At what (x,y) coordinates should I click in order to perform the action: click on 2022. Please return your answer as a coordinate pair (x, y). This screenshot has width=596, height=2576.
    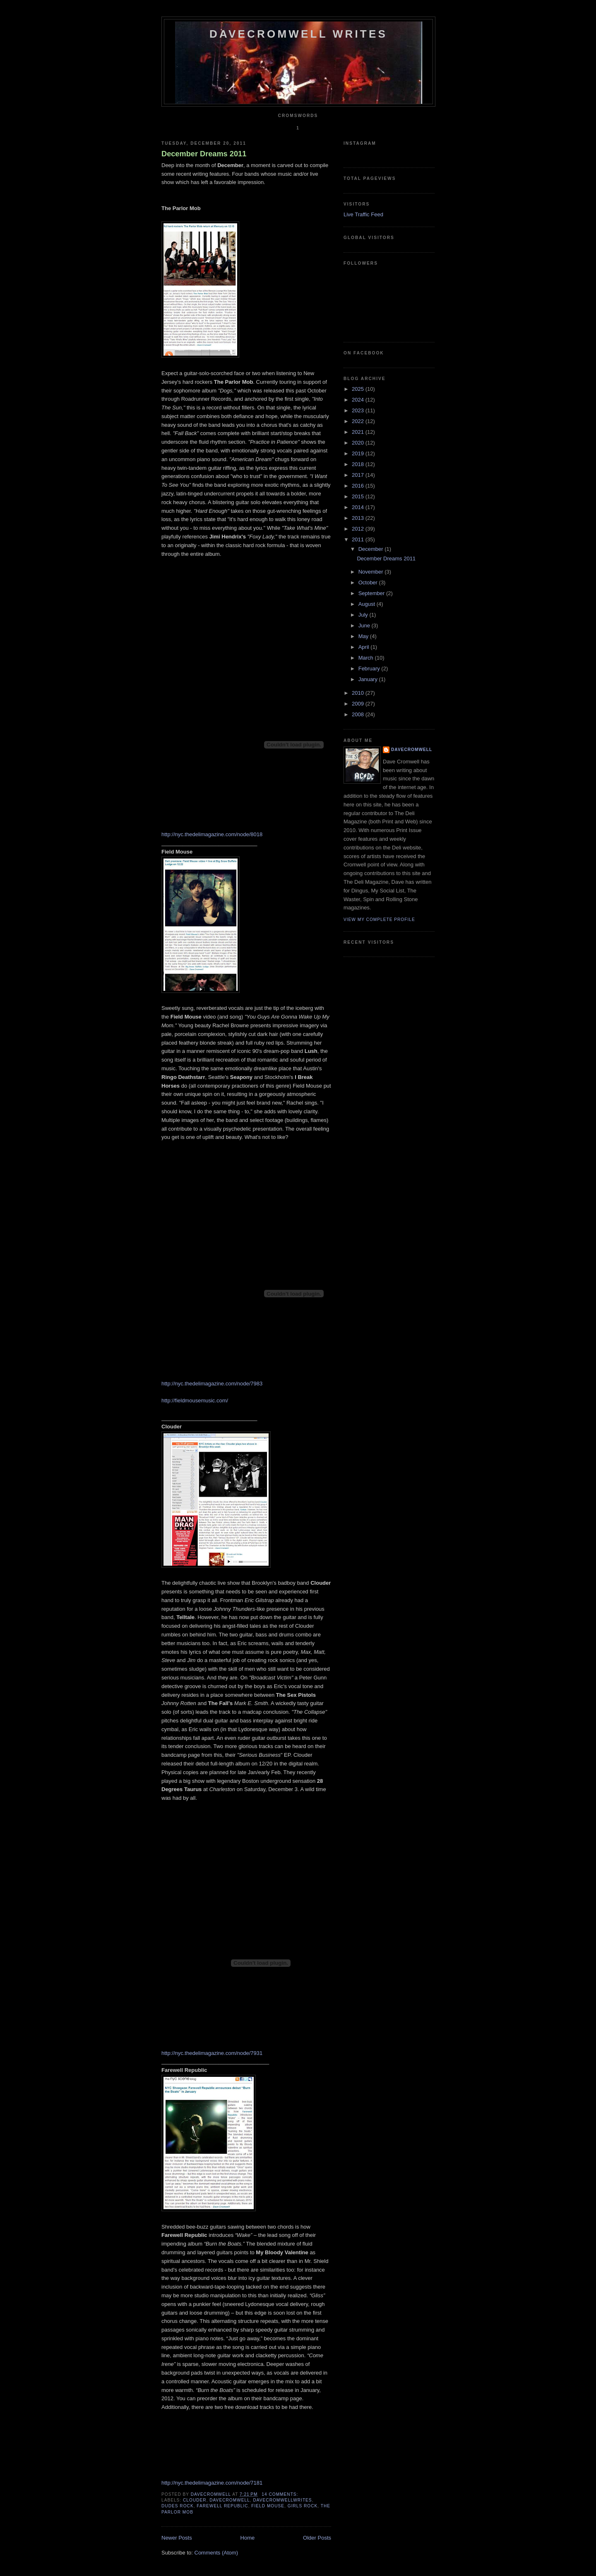
    Looking at the image, I should click on (358, 421).